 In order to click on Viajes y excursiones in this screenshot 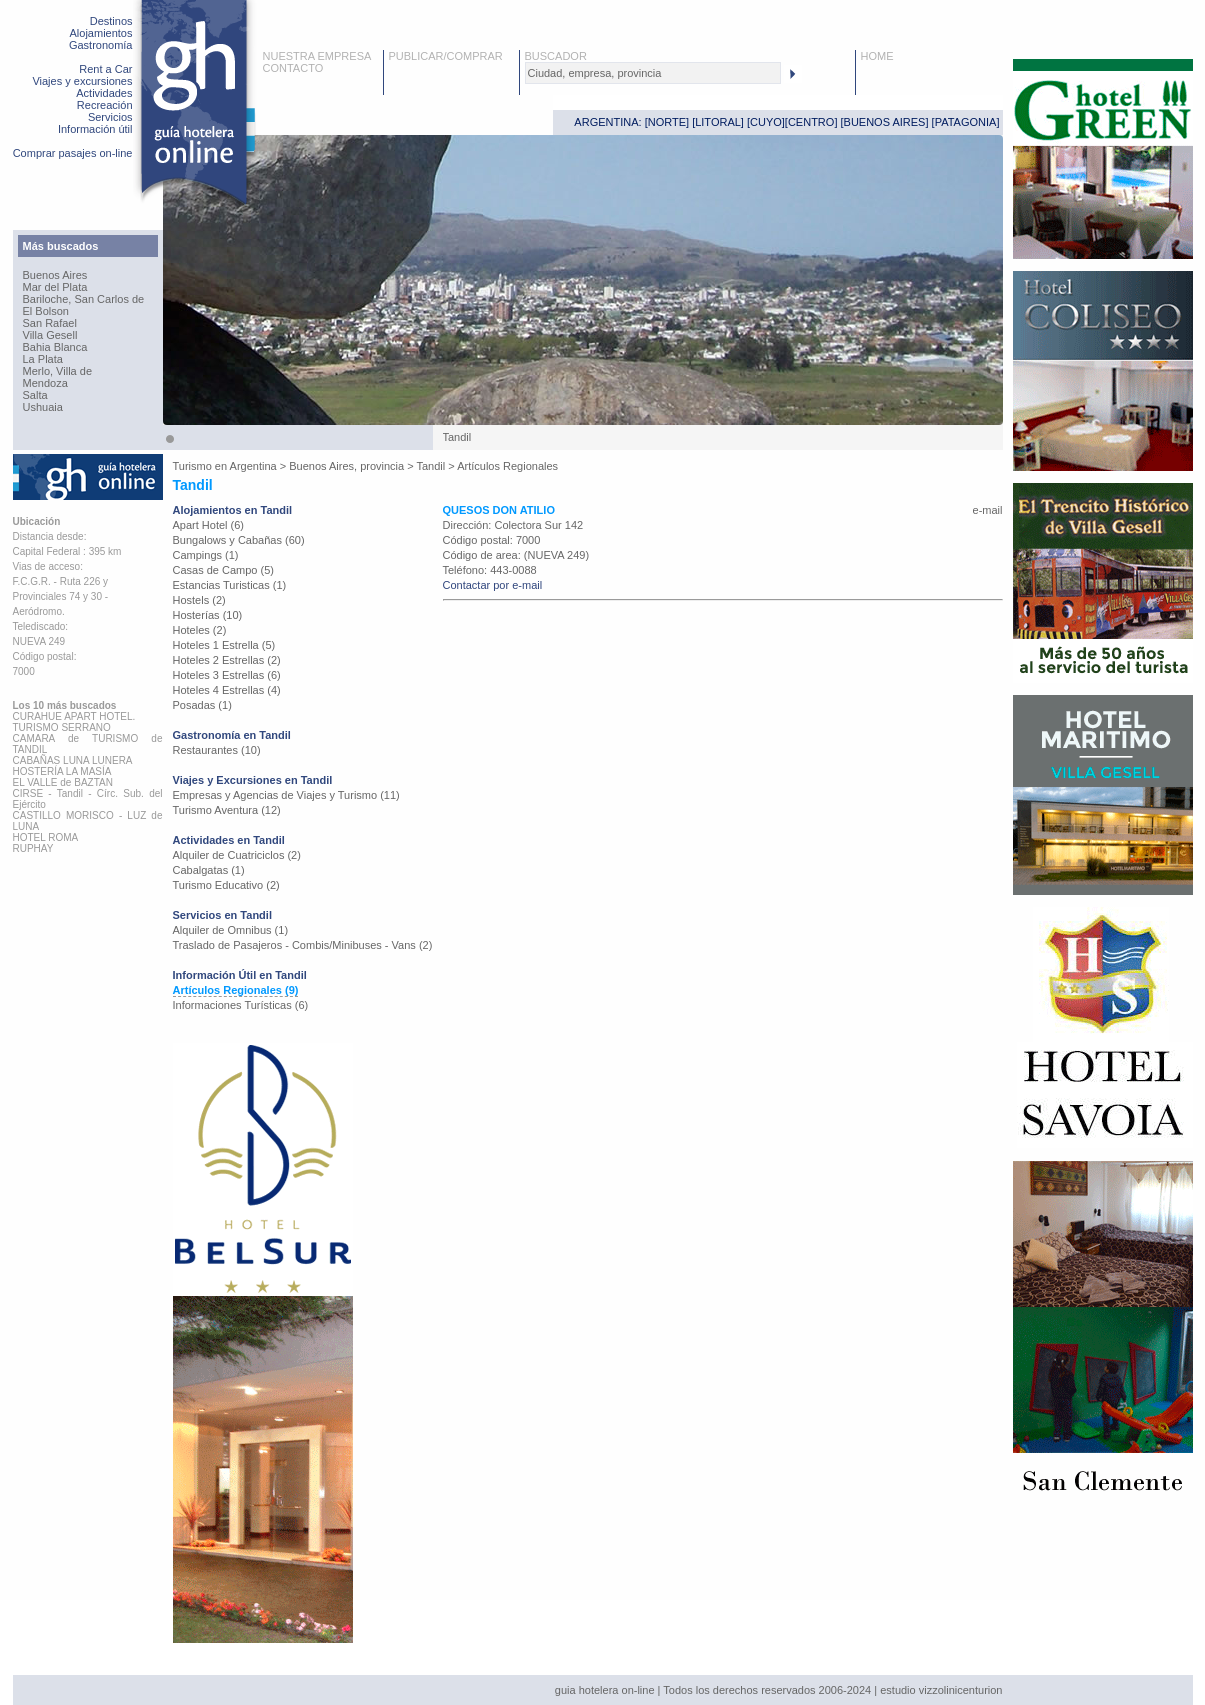, I will do `click(82, 81)`.